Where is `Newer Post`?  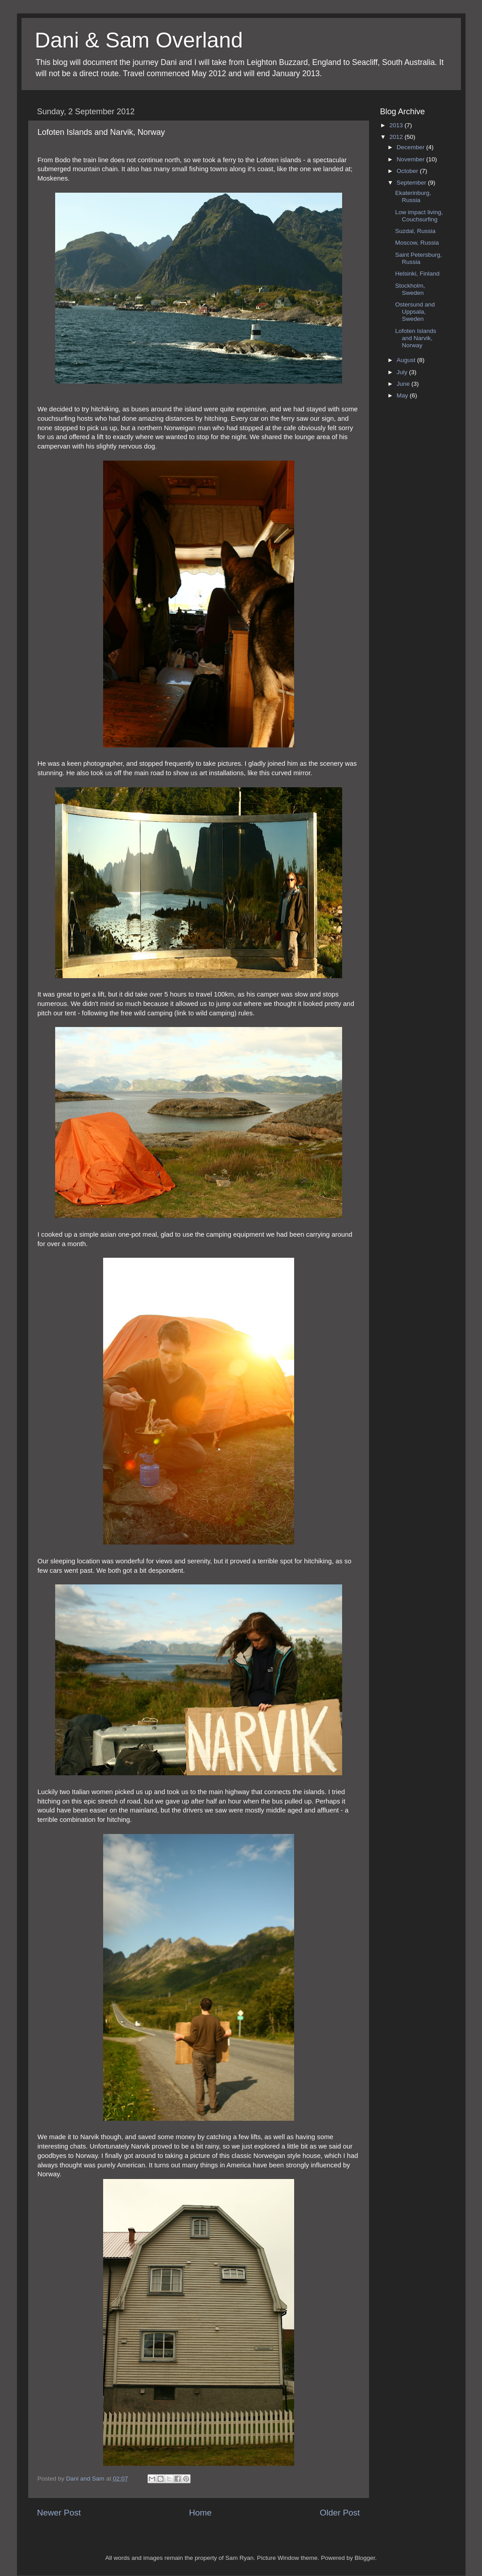 Newer Post is located at coordinates (59, 2512).